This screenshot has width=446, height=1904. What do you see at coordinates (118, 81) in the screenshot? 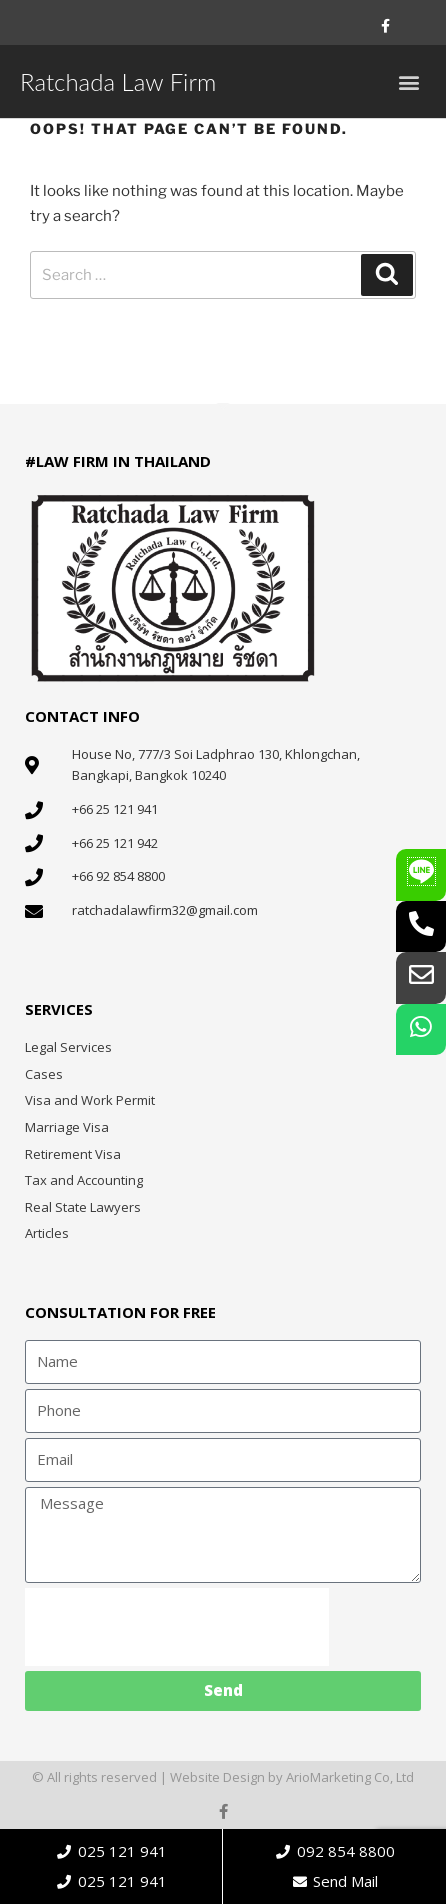
I see `Ratchada Law Firm` at bounding box center [118, 81].